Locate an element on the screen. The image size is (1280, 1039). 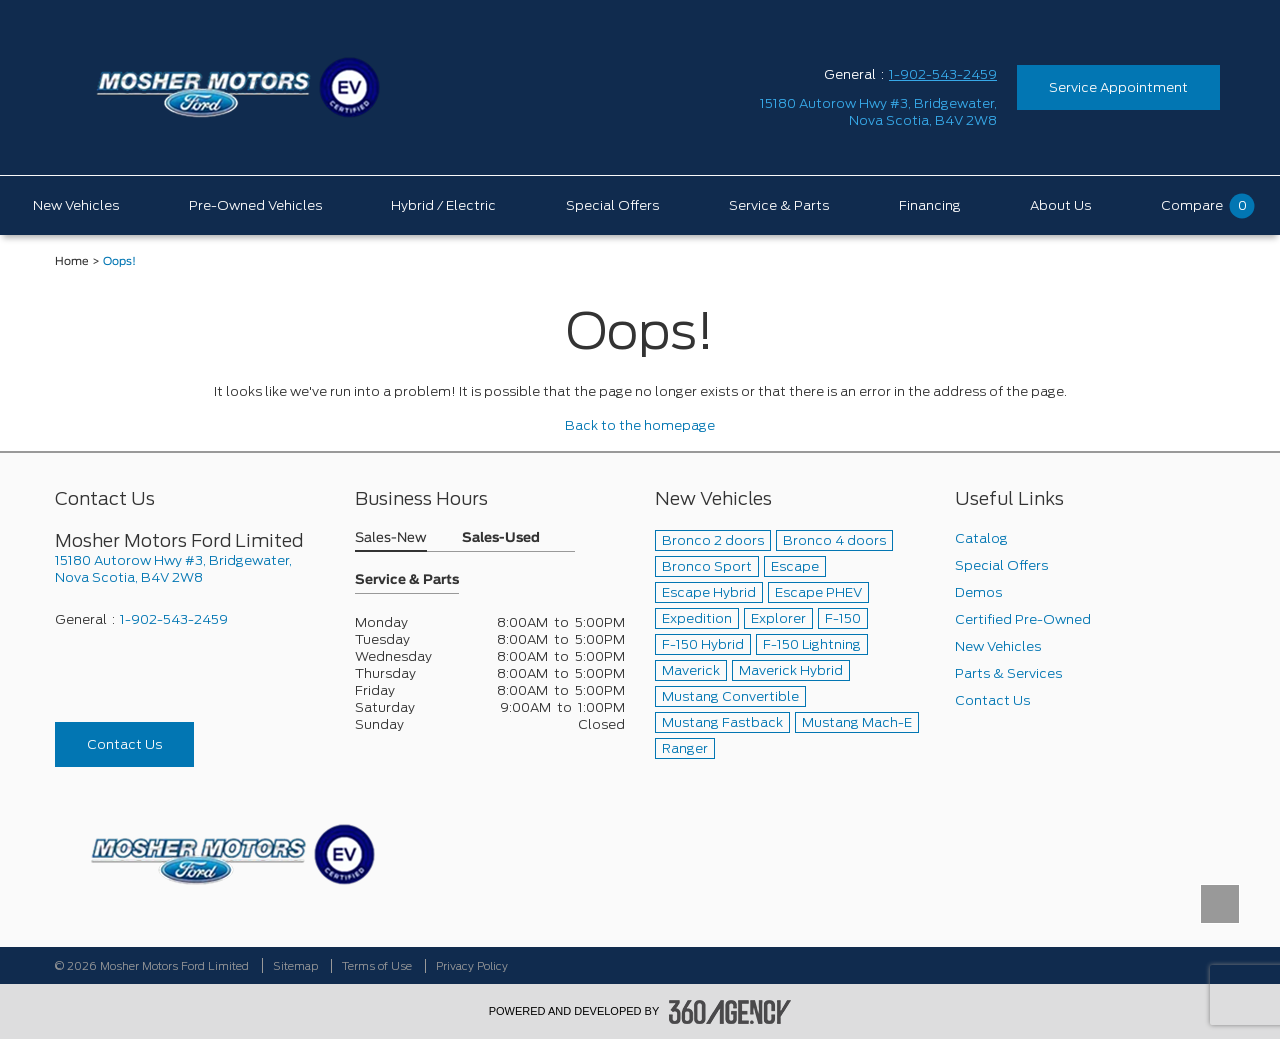
Service Appointment is located at coordinates (1118, 87).